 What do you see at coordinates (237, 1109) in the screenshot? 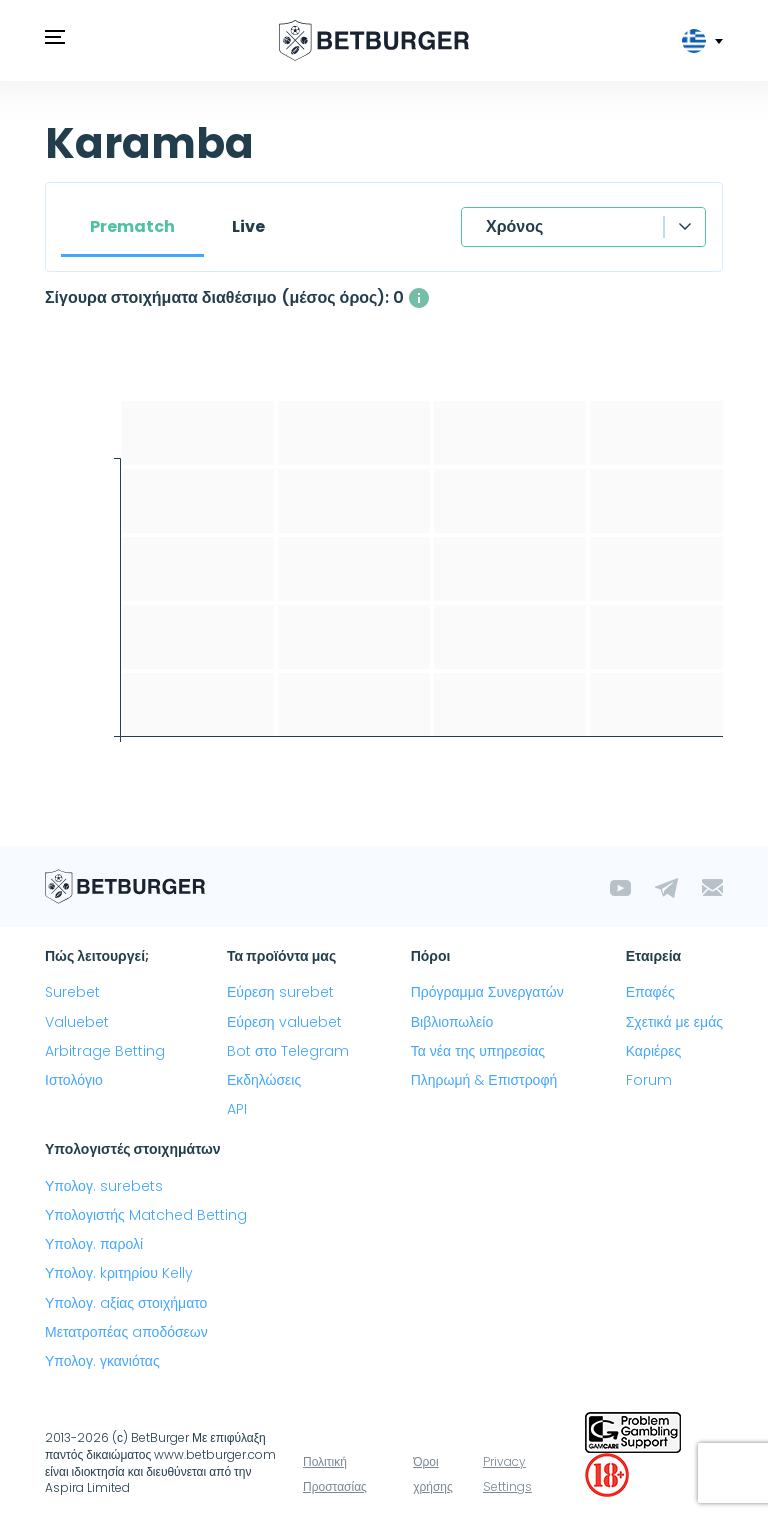
I see `API` at bounding box center [237, 1109].